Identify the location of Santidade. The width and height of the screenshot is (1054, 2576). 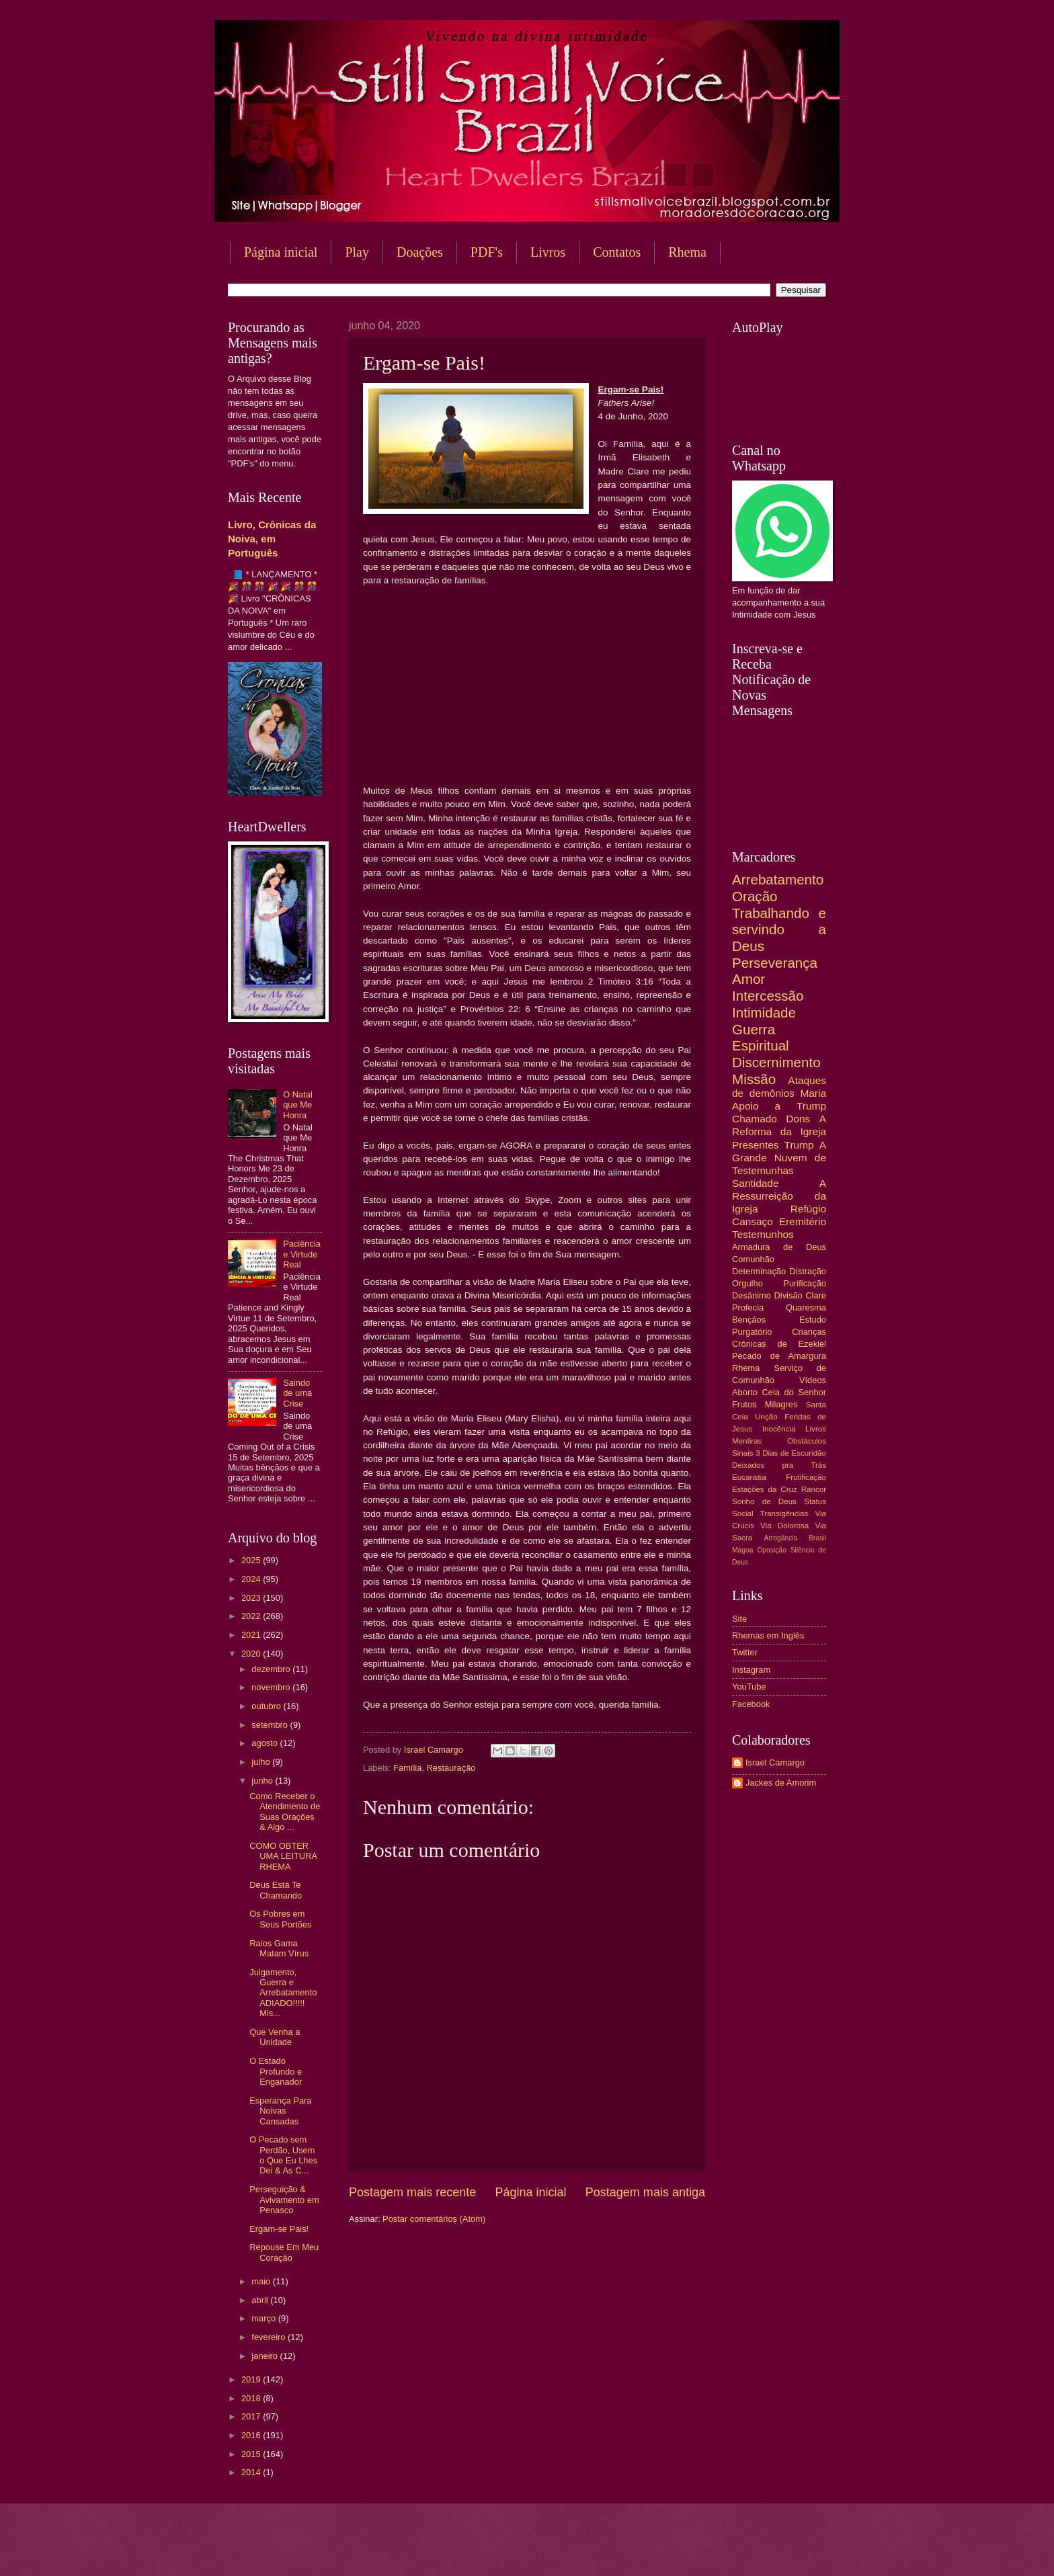
(755, 1183).